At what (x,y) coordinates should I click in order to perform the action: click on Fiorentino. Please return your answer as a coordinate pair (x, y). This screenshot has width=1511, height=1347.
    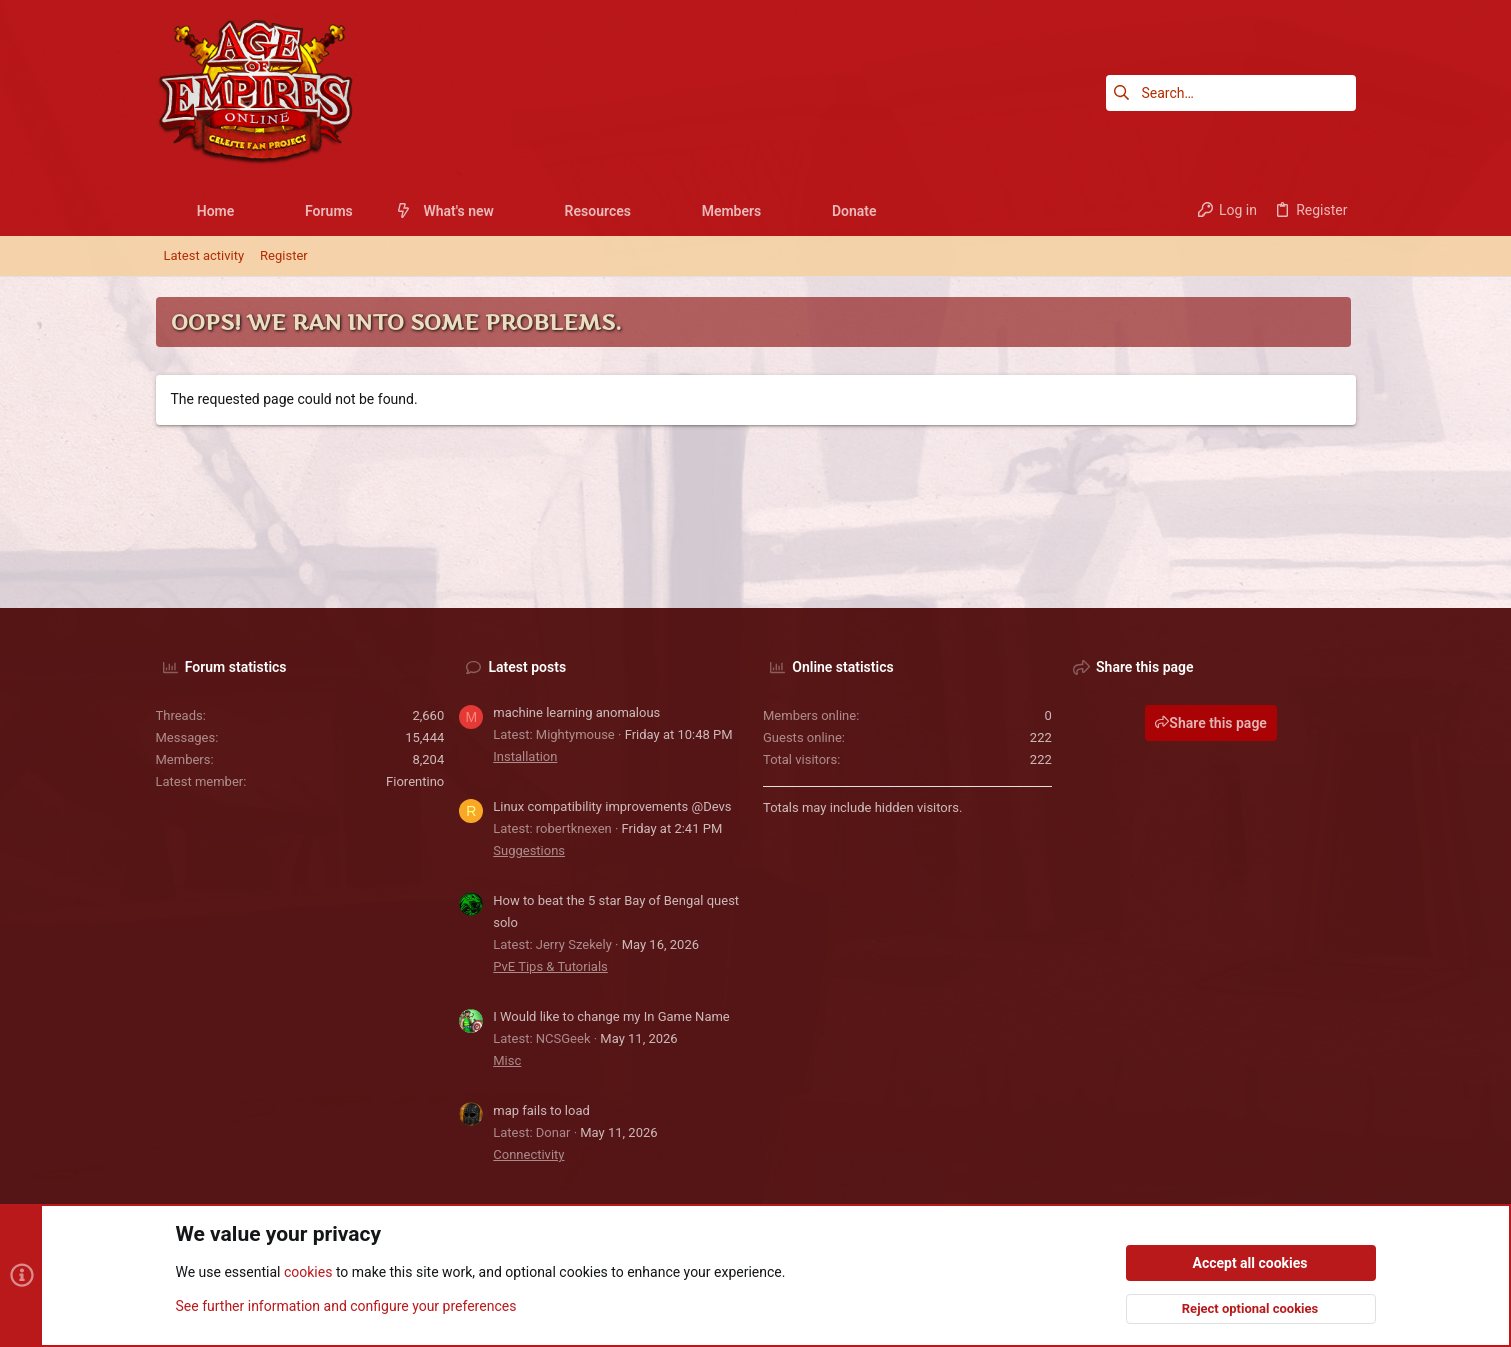
    Looking at the image, I should click on (415, 781).